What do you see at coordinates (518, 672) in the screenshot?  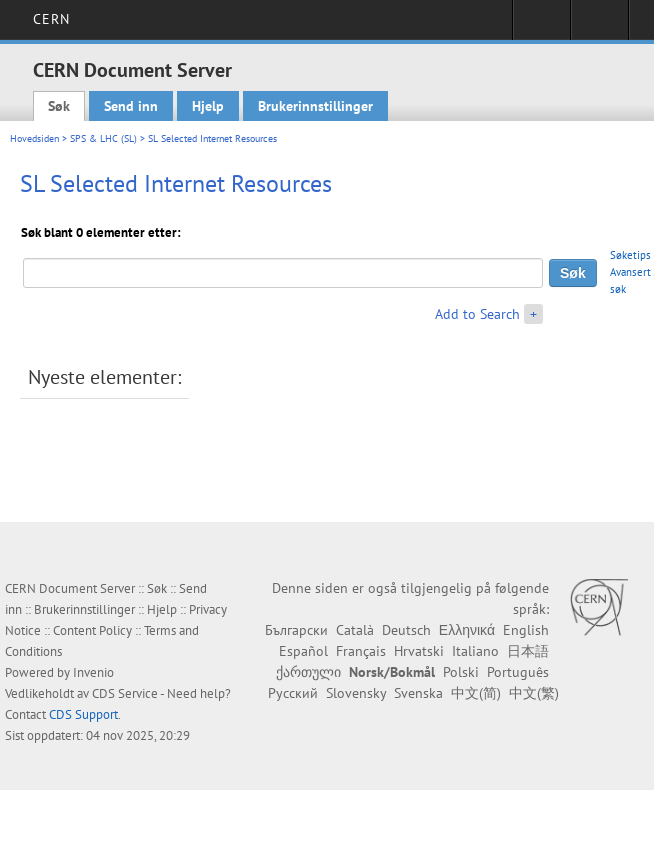 I see `Português` at bounding box center [518, 672].